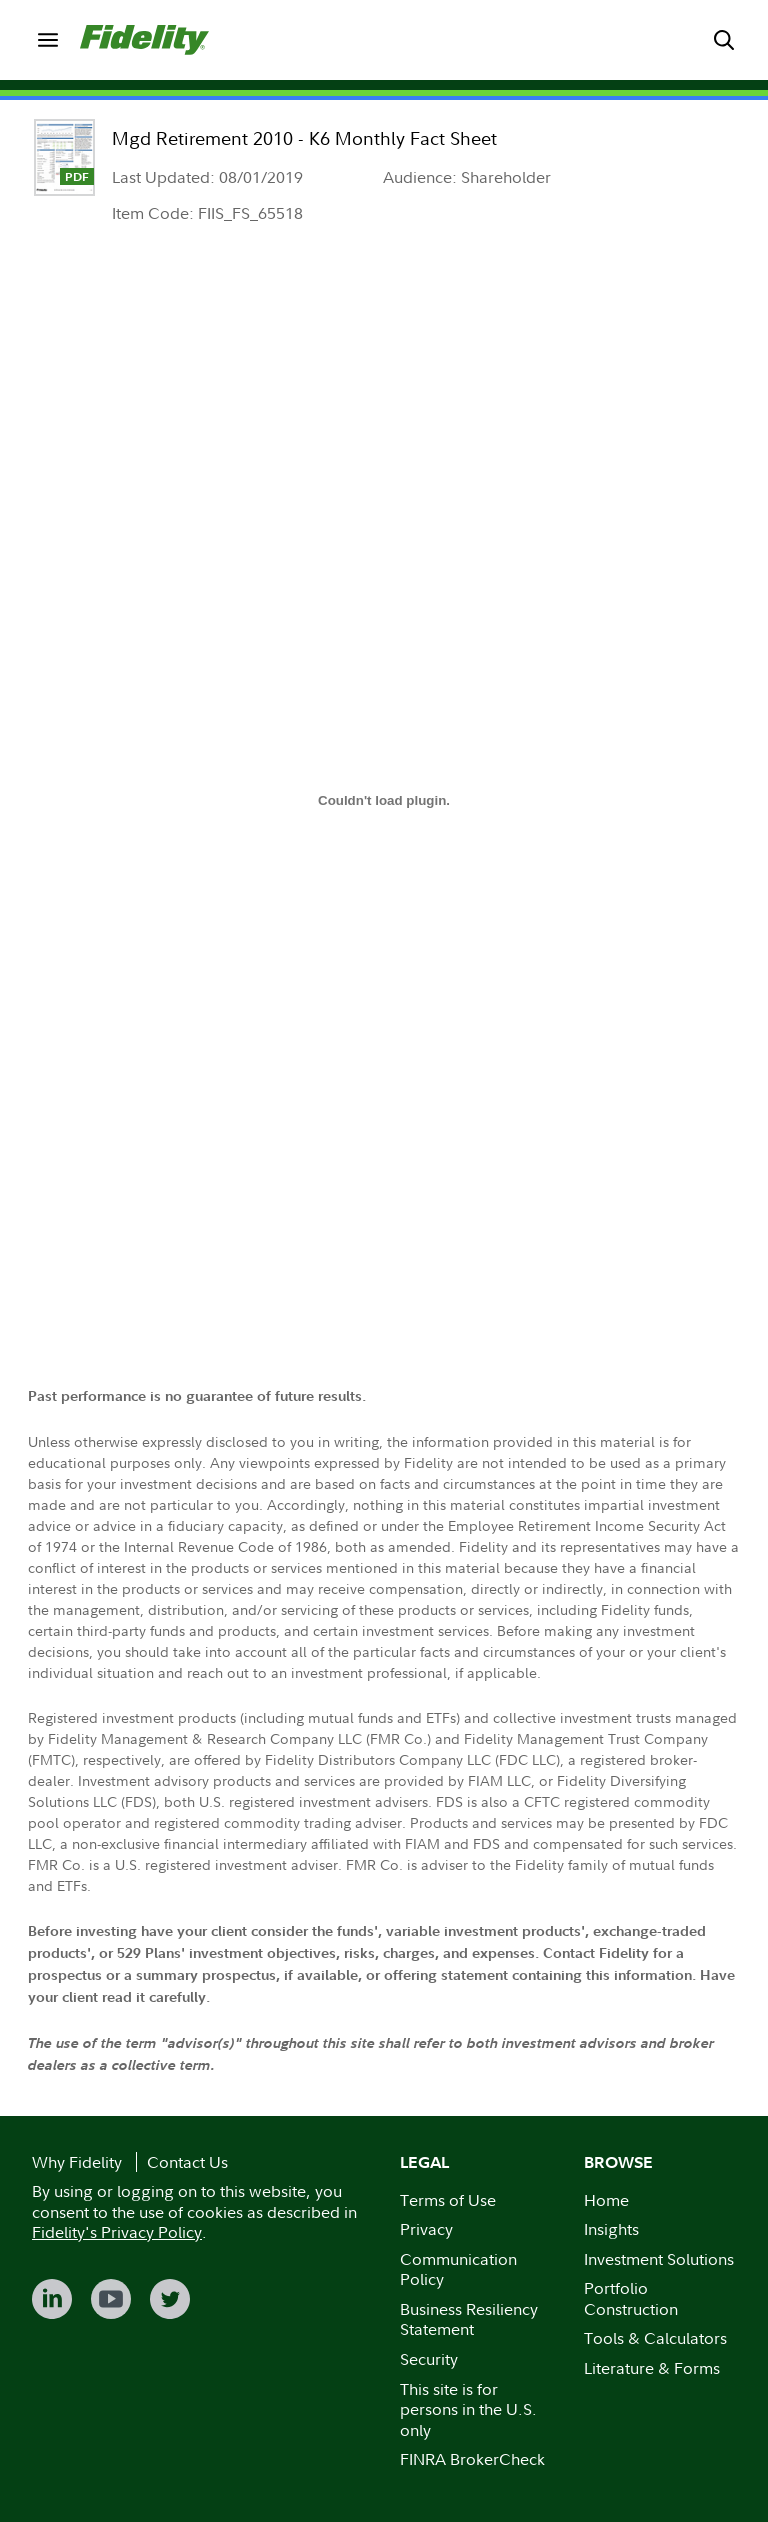 The image size is (768, 2522). I want to click on Literature & Forms, so click(652, 2368).